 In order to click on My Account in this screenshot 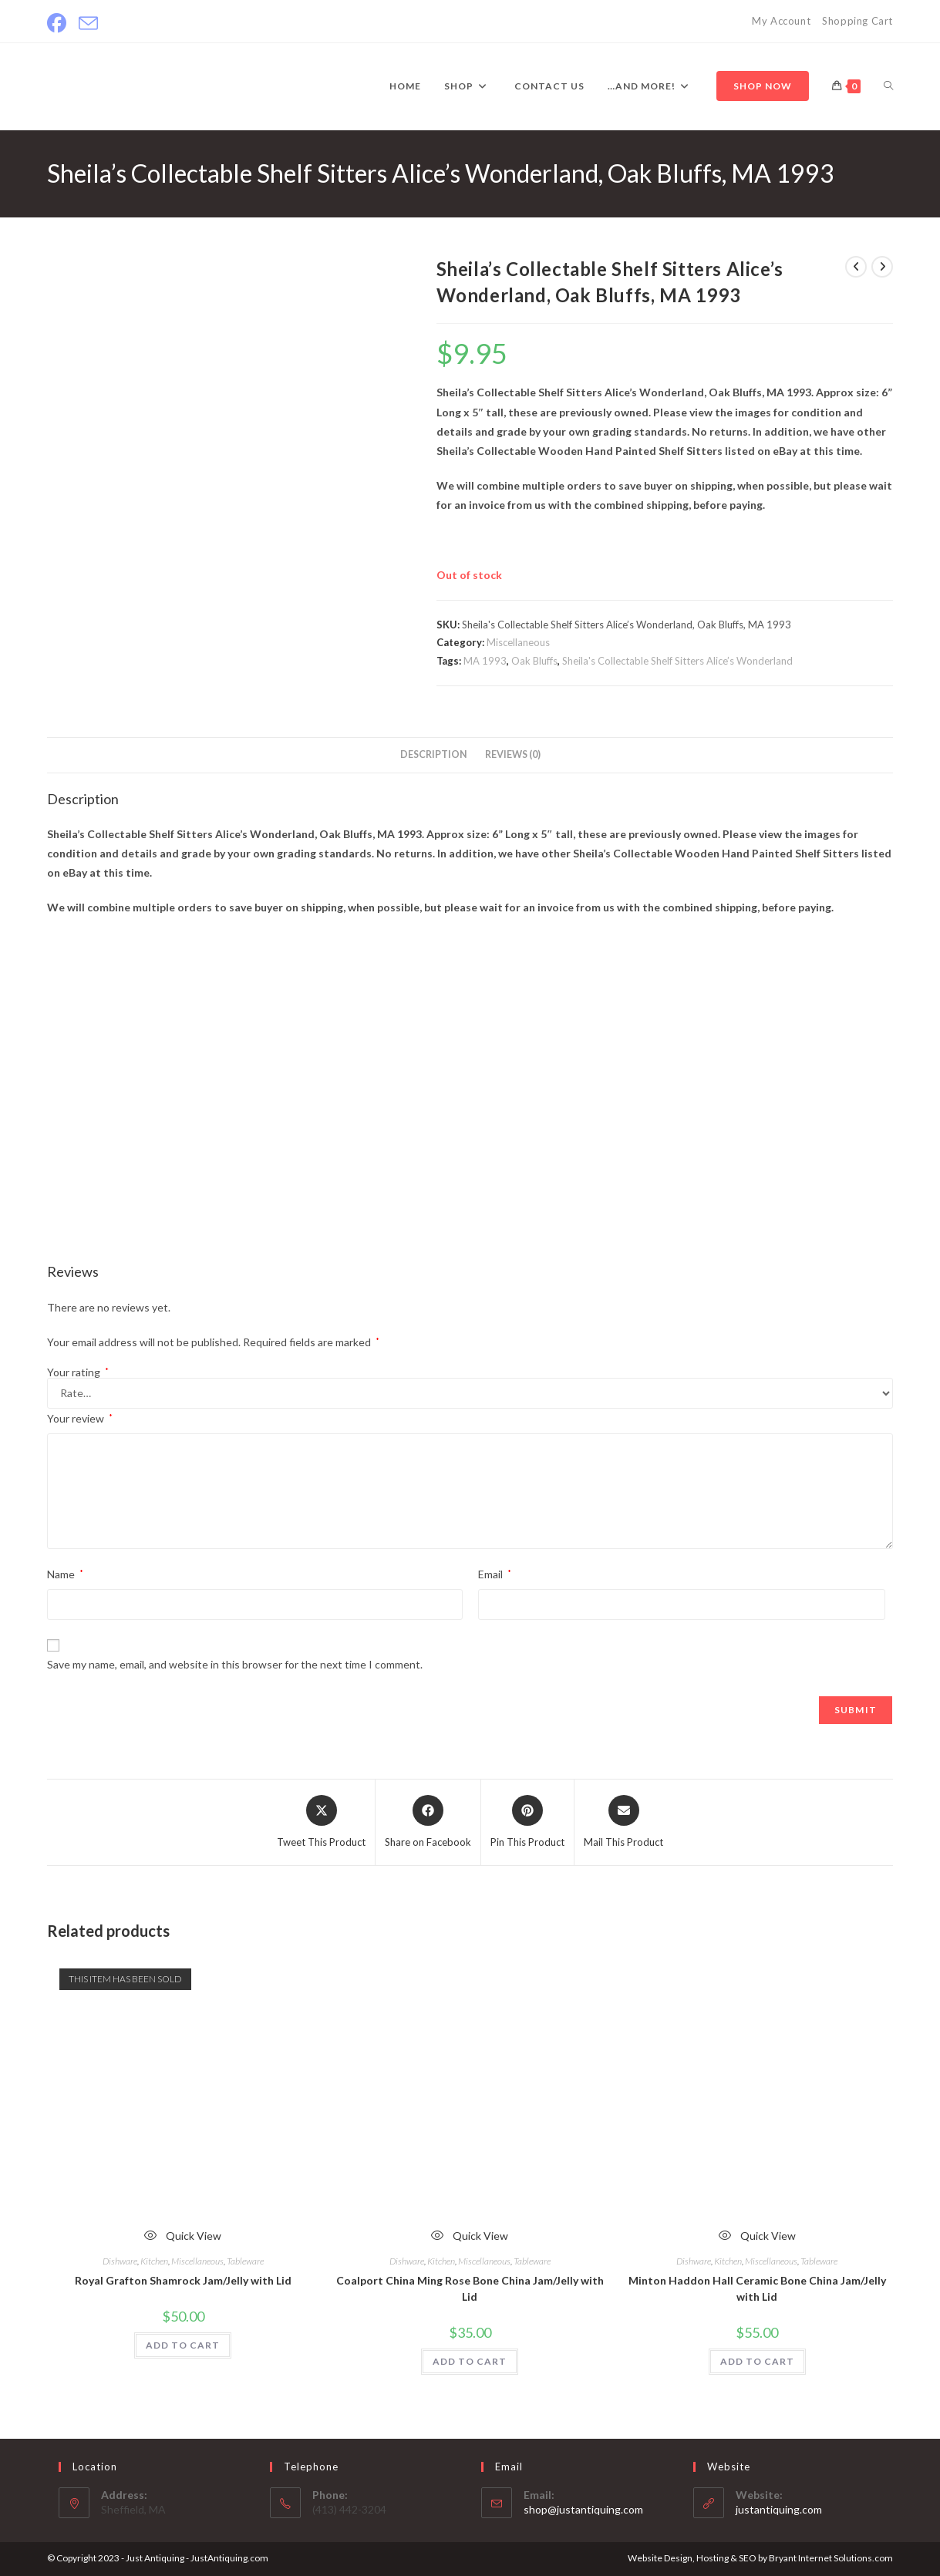, I will do `click(781, 21)`.